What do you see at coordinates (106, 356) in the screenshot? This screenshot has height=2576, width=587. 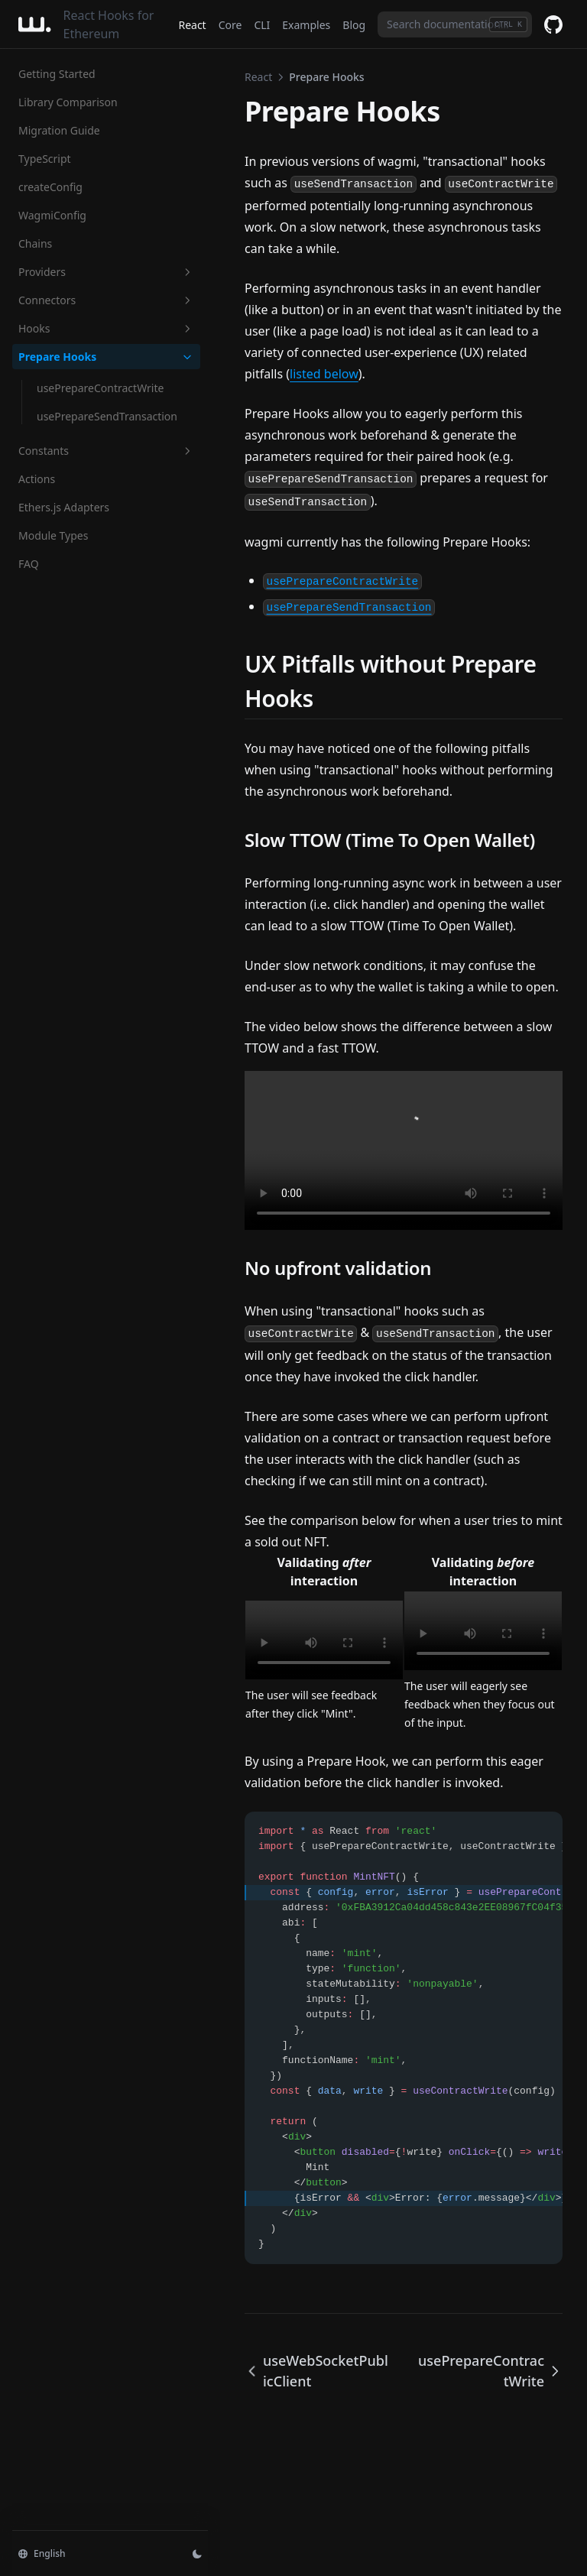 I see `Prepare Hooks` at bounding box center [106, 356].